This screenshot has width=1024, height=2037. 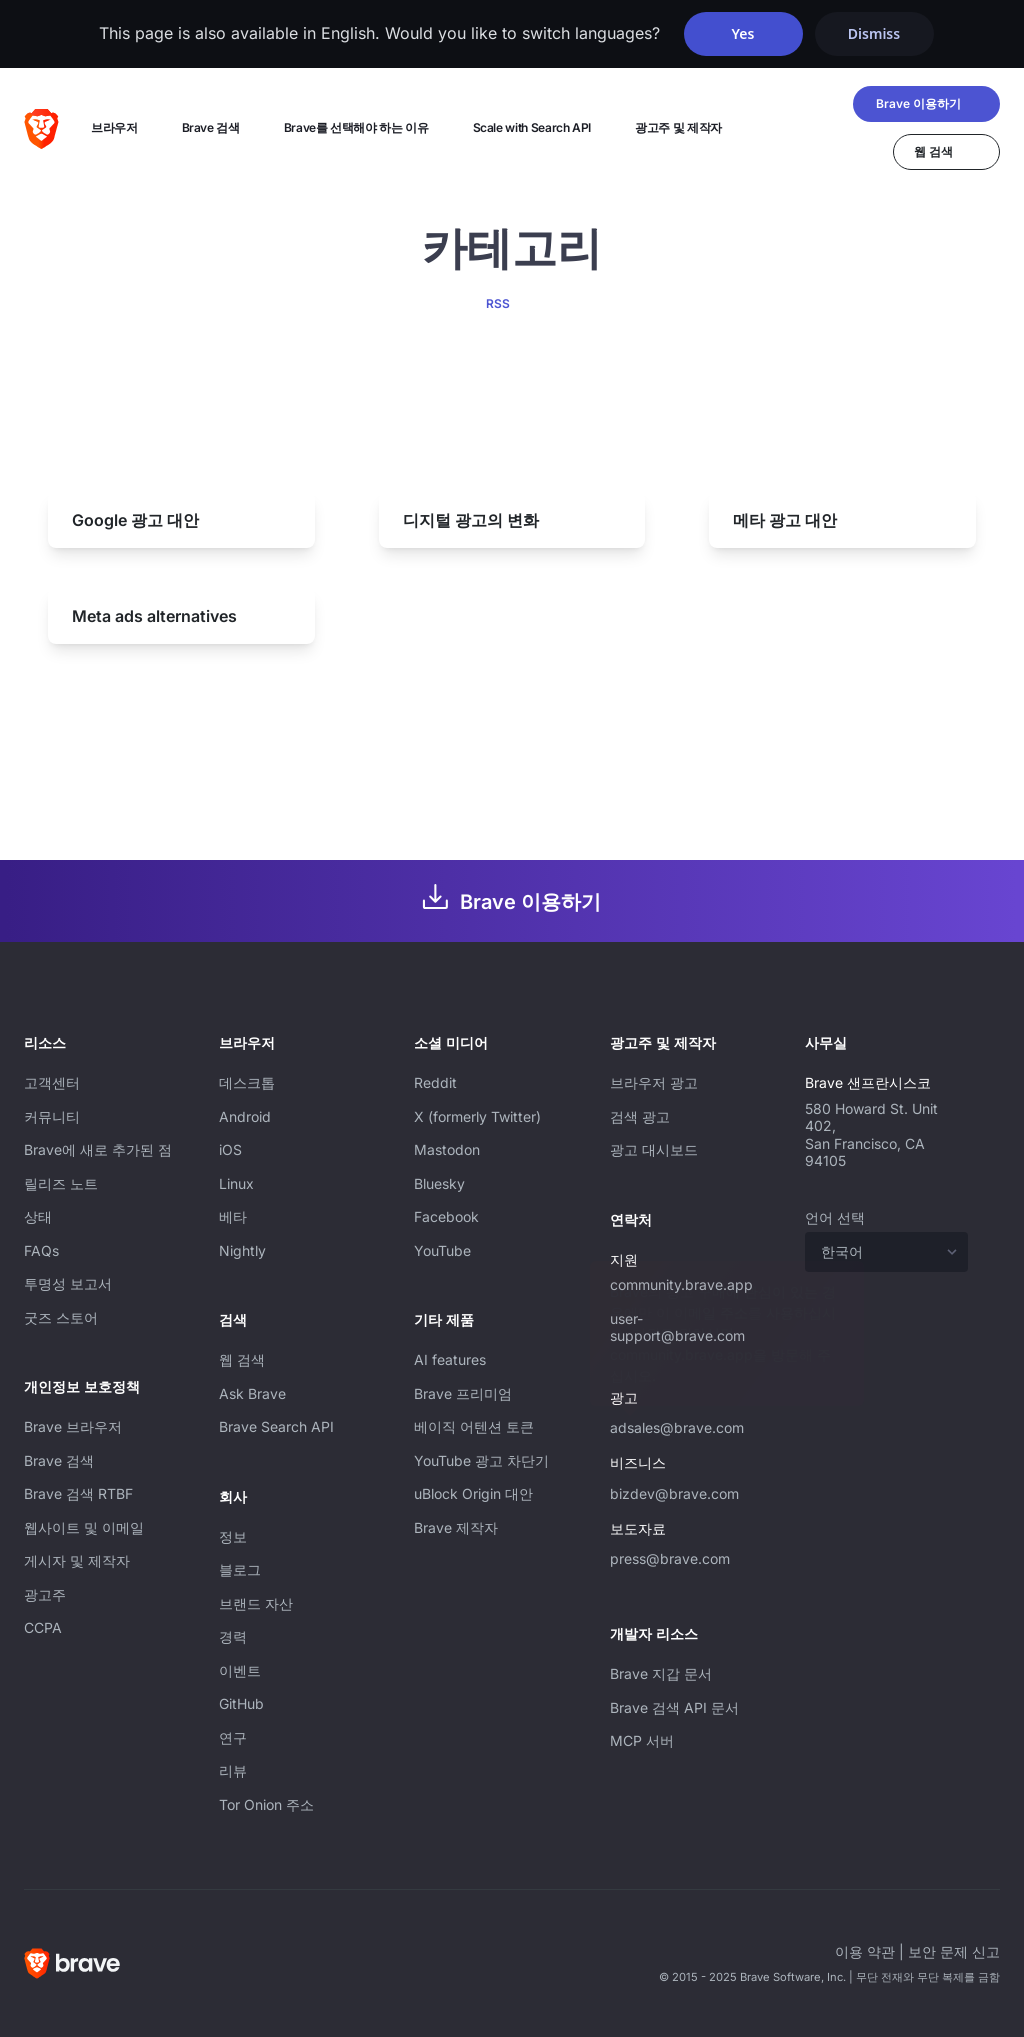 I want to click on uBlock Origin 대안, so click(x=473, y=1493).